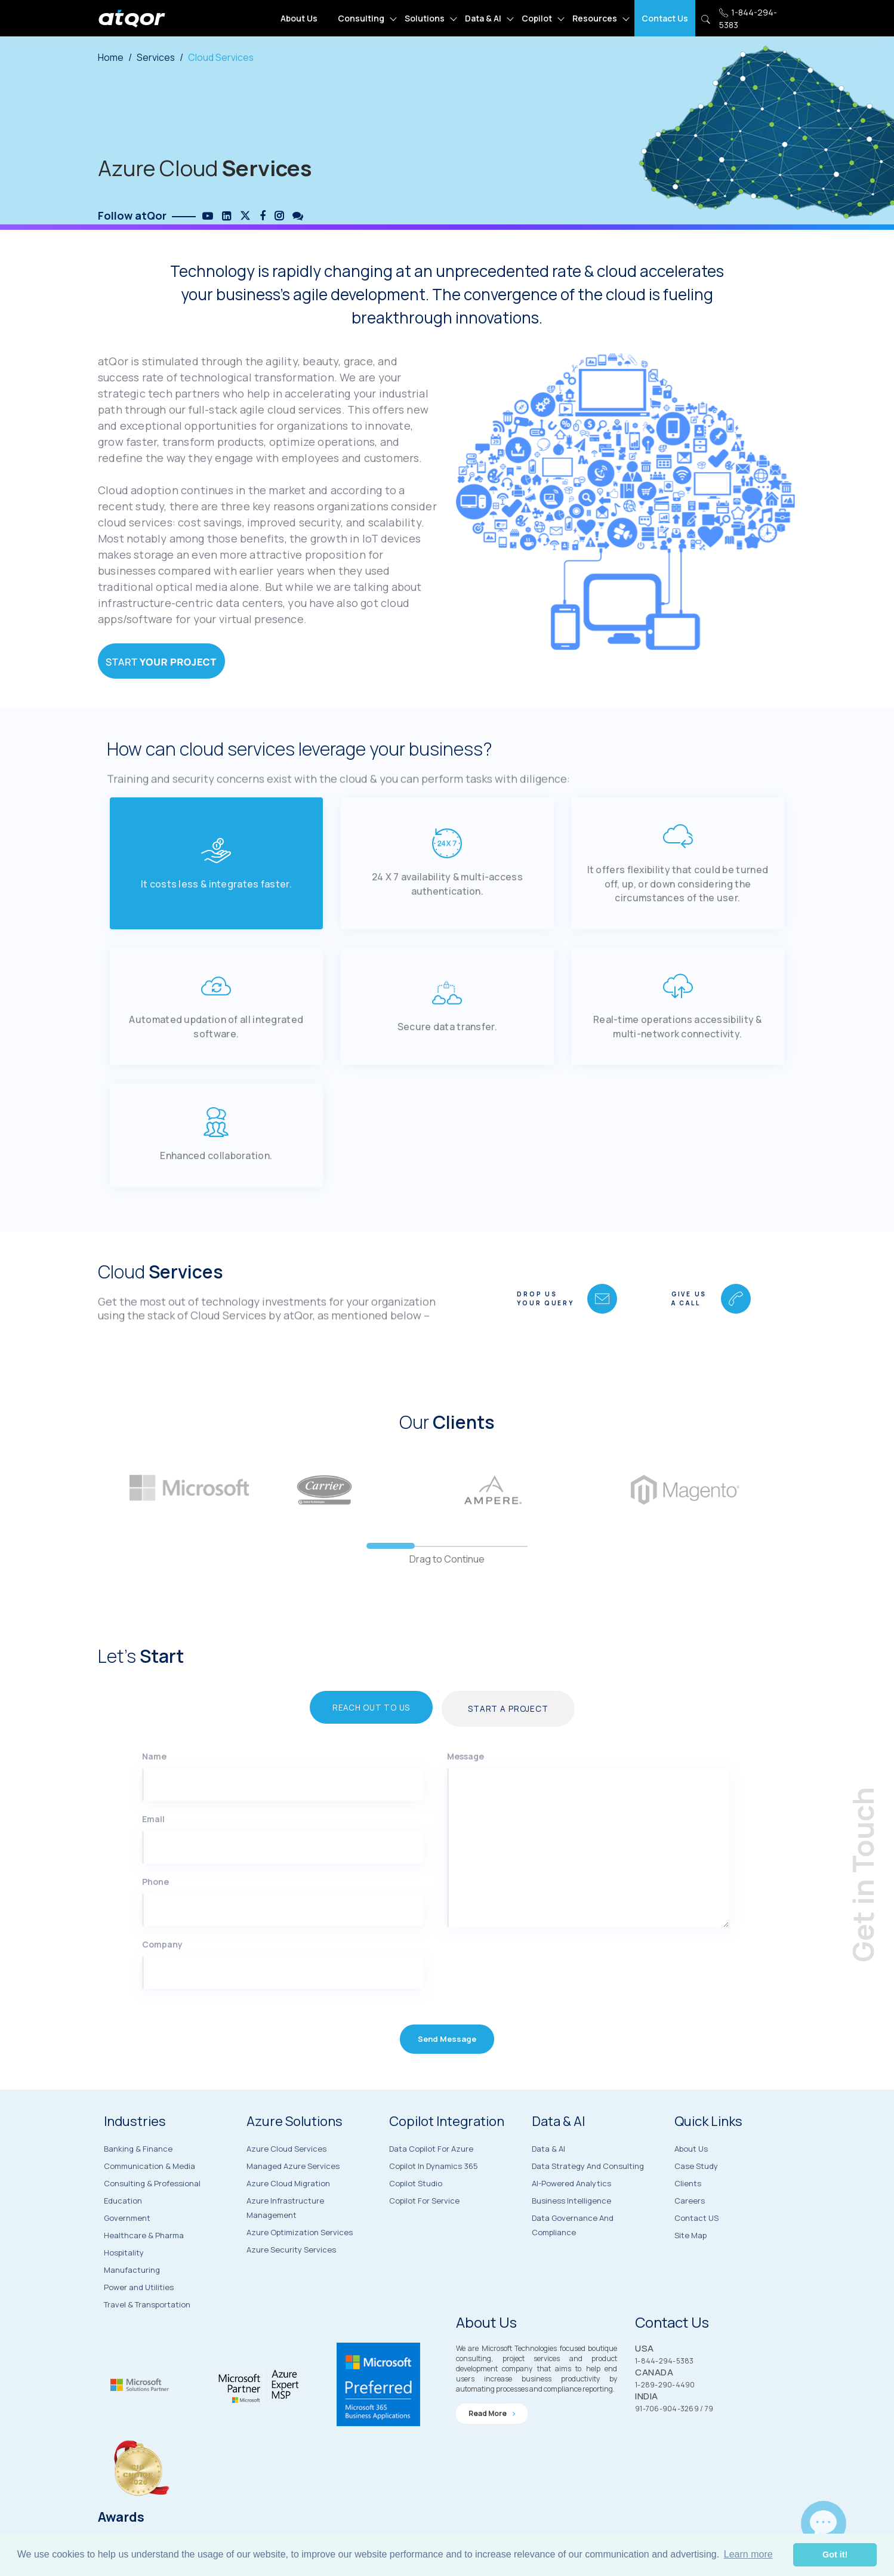 This screenshot has width=894, height=2576. Describe the element at coordinates (689, 2238) in the screenshot. I see `Careers` at that location.